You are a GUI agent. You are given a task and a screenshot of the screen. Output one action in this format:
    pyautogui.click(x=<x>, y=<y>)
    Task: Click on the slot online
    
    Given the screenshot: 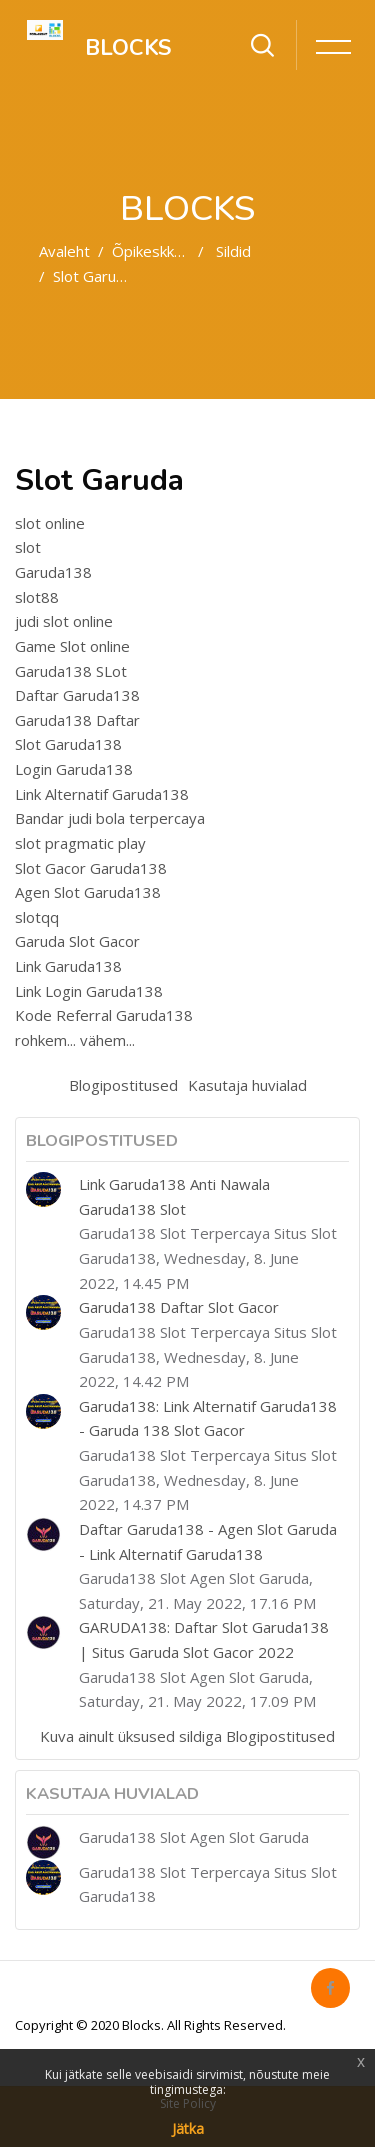 What is the action you would take?
    pyautogui.click(x=50, y=523)
    